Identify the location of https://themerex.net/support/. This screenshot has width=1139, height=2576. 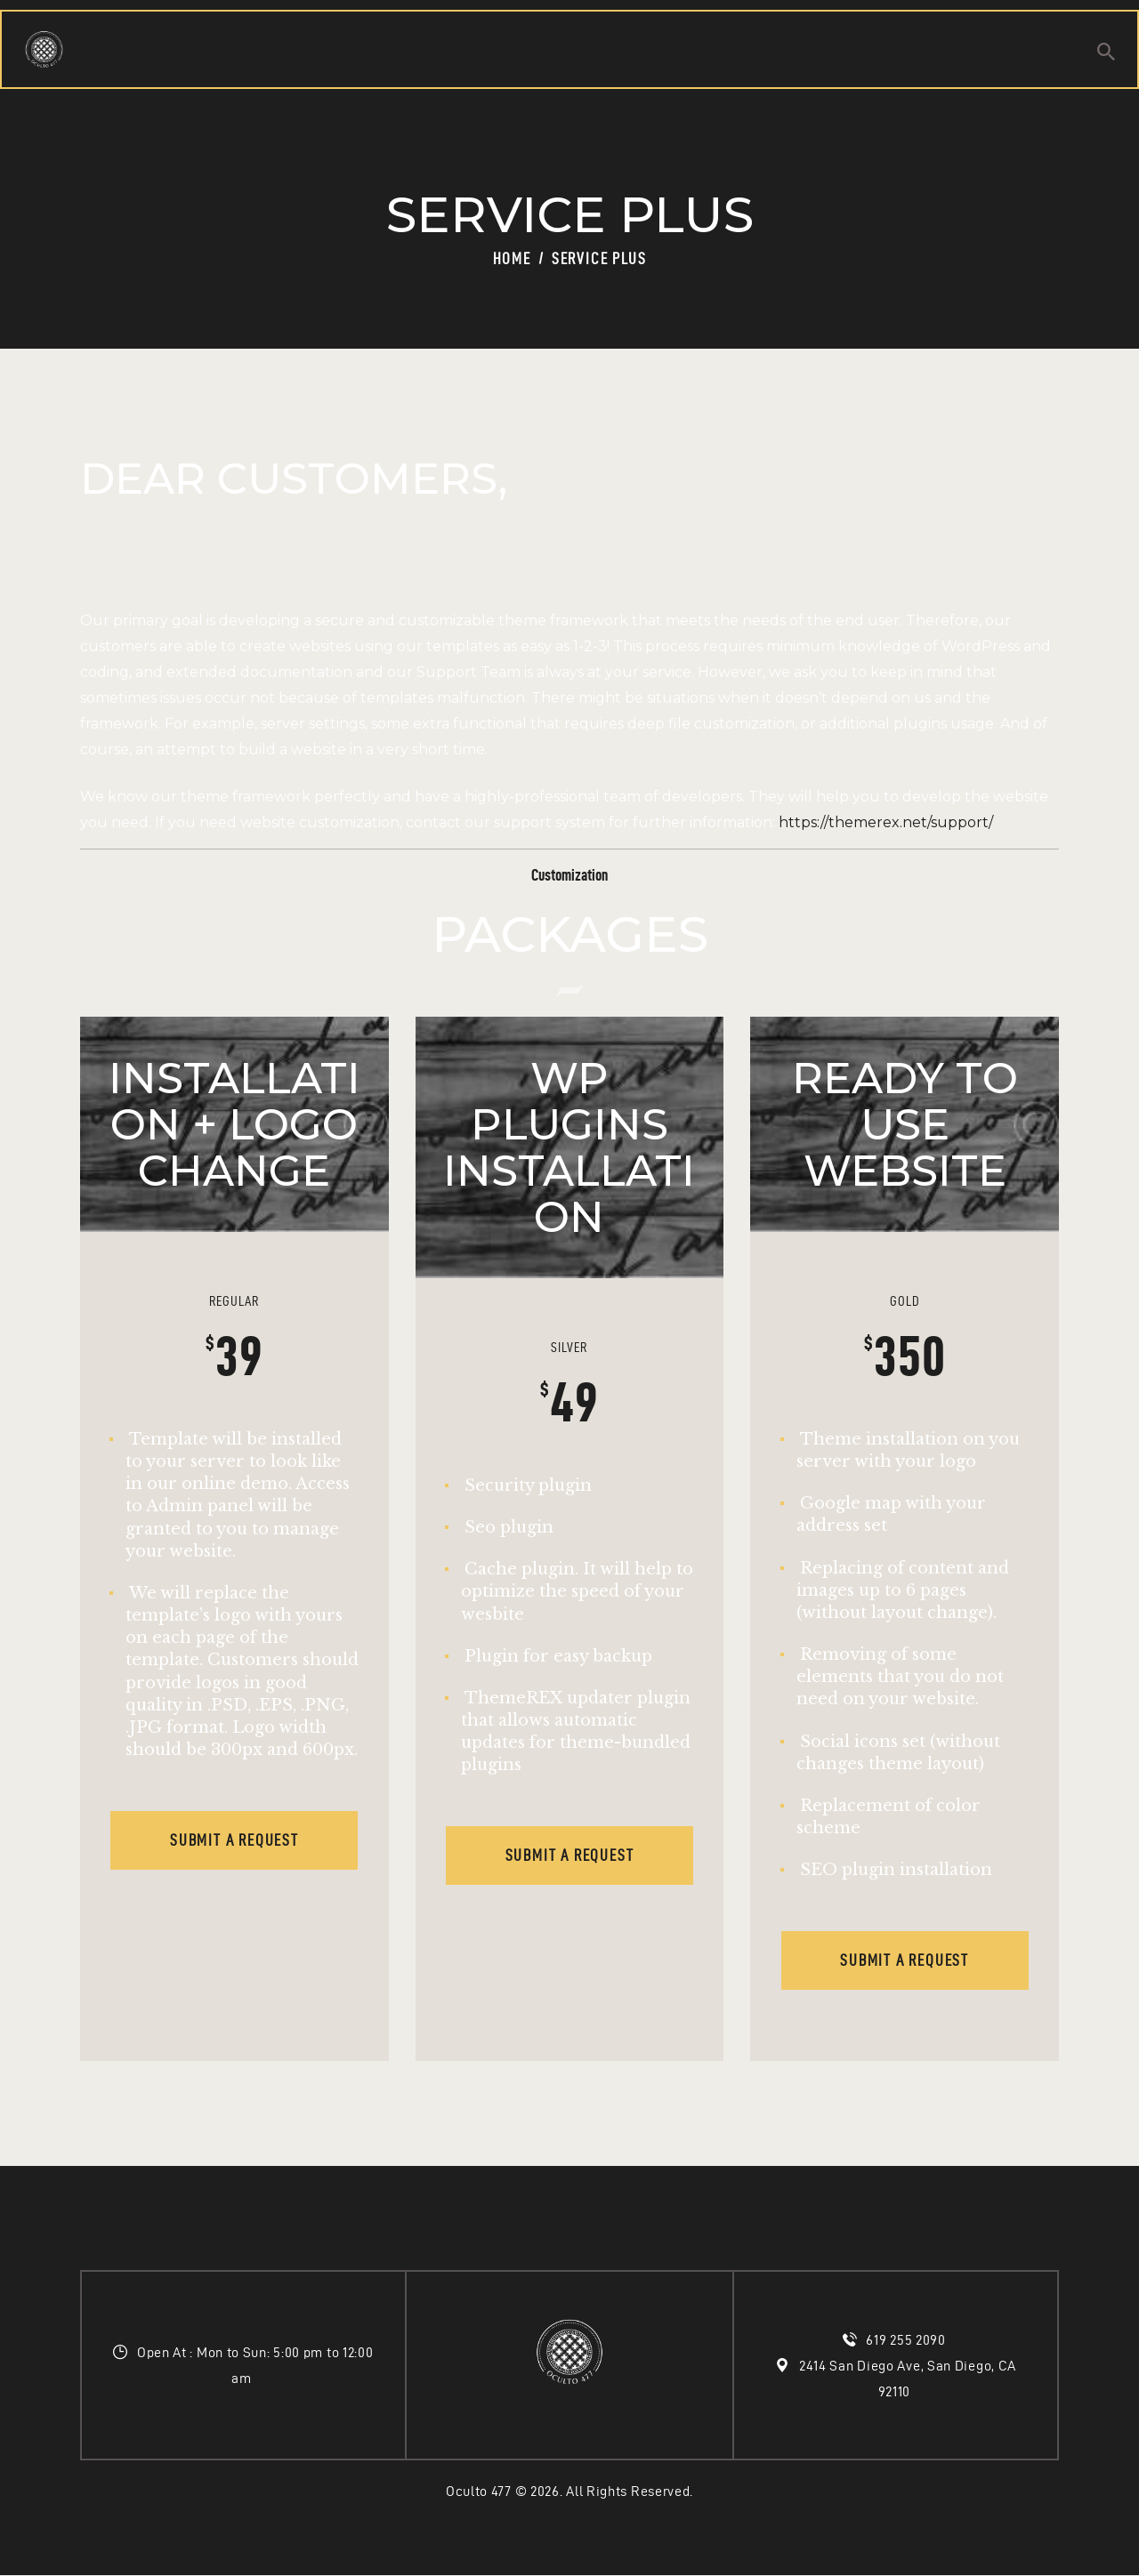
(886, 822).